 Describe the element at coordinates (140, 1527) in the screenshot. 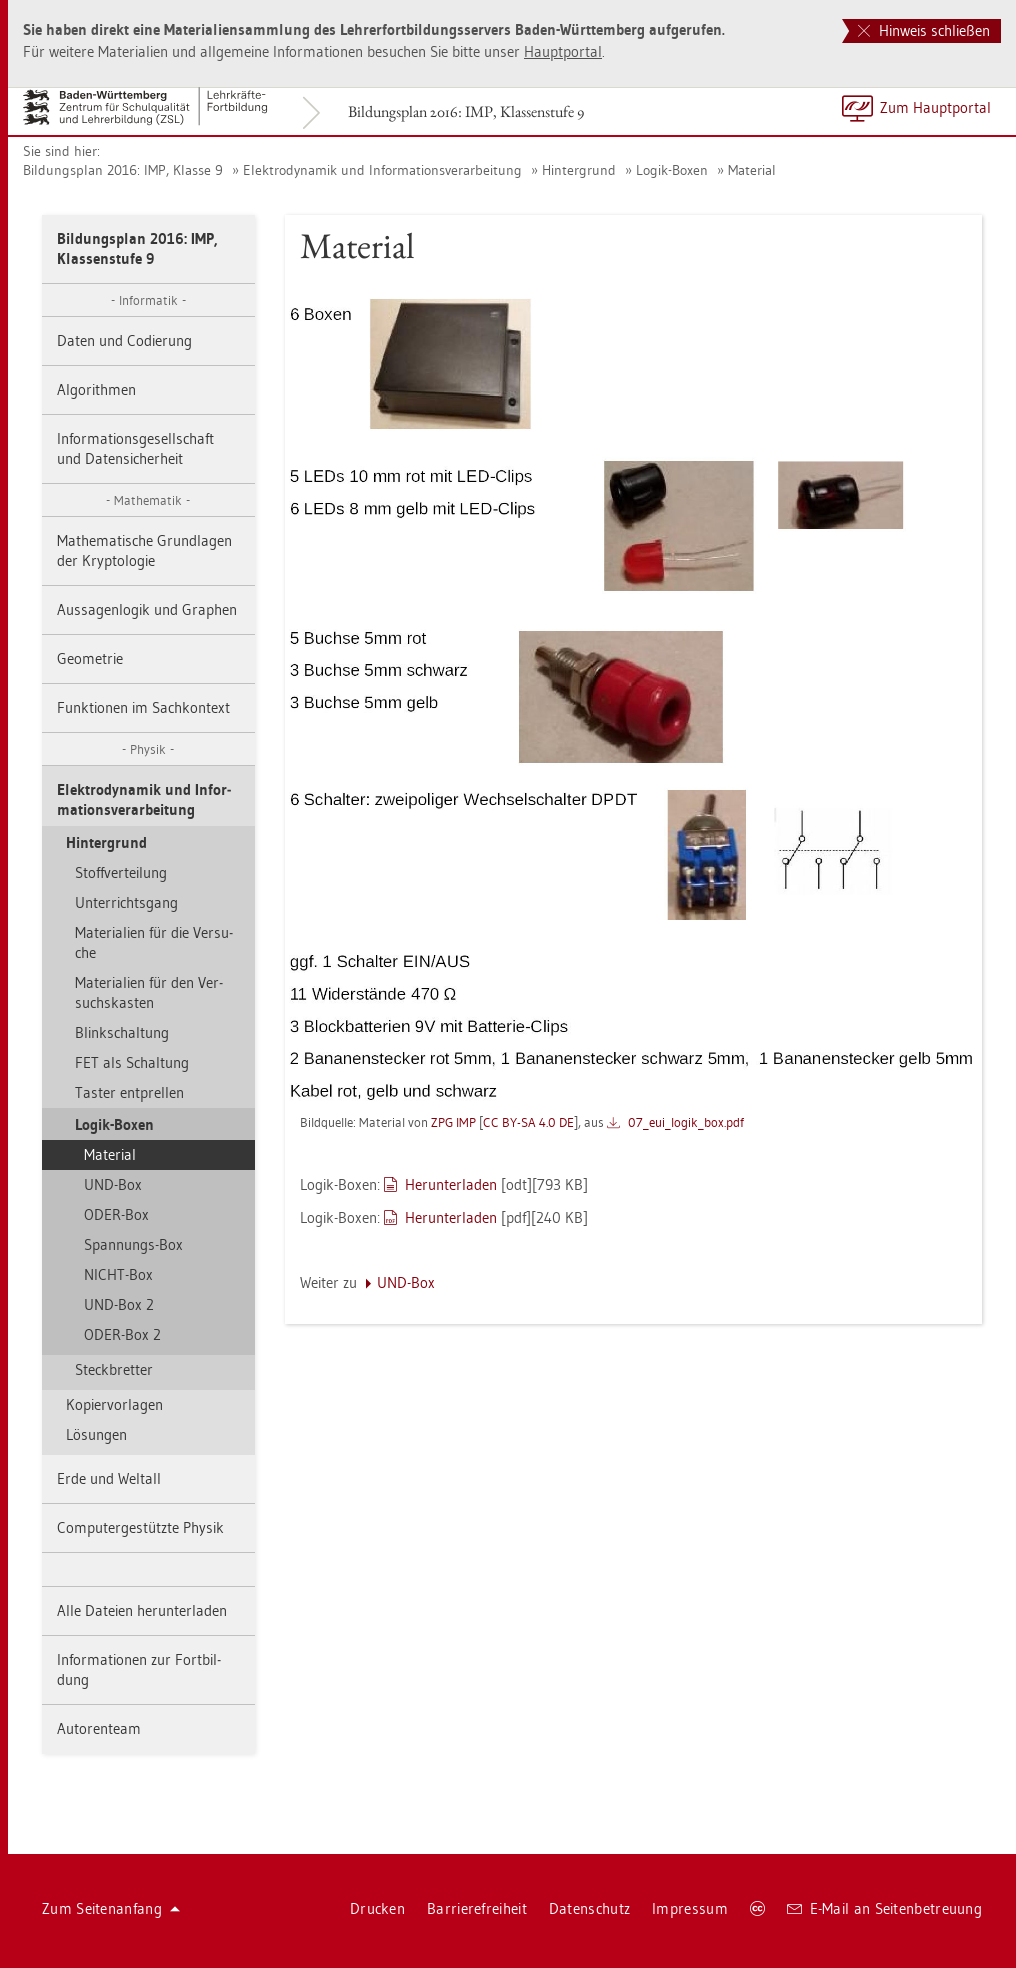

I see `Com­pu­ter­ge­stütz­te Phy­sik` at that location.